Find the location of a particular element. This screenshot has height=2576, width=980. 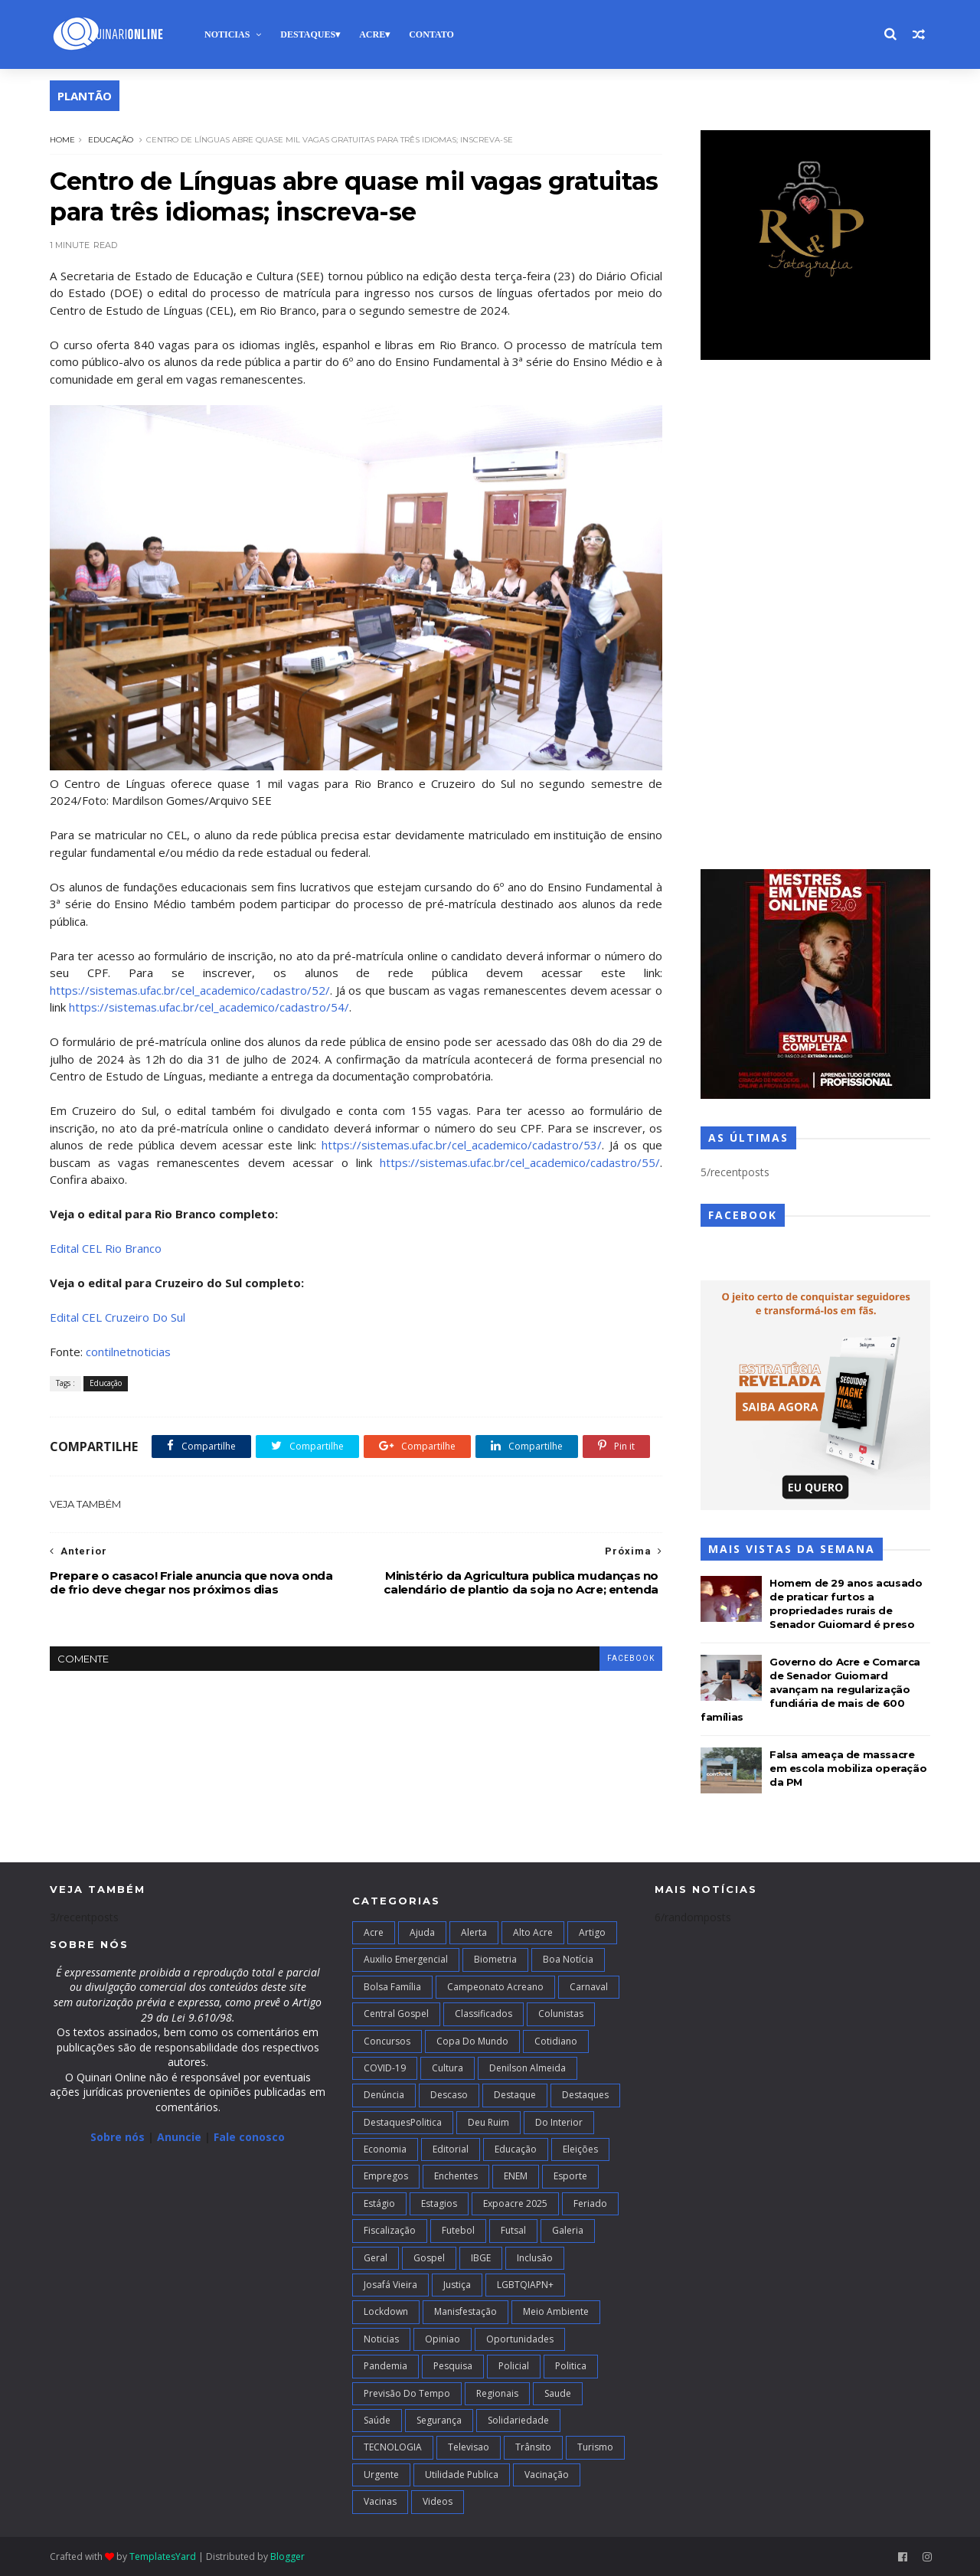

https://sistemas.ufac.br/cel_academico/cadastro/54/ is located at coordinates (209, 1007).